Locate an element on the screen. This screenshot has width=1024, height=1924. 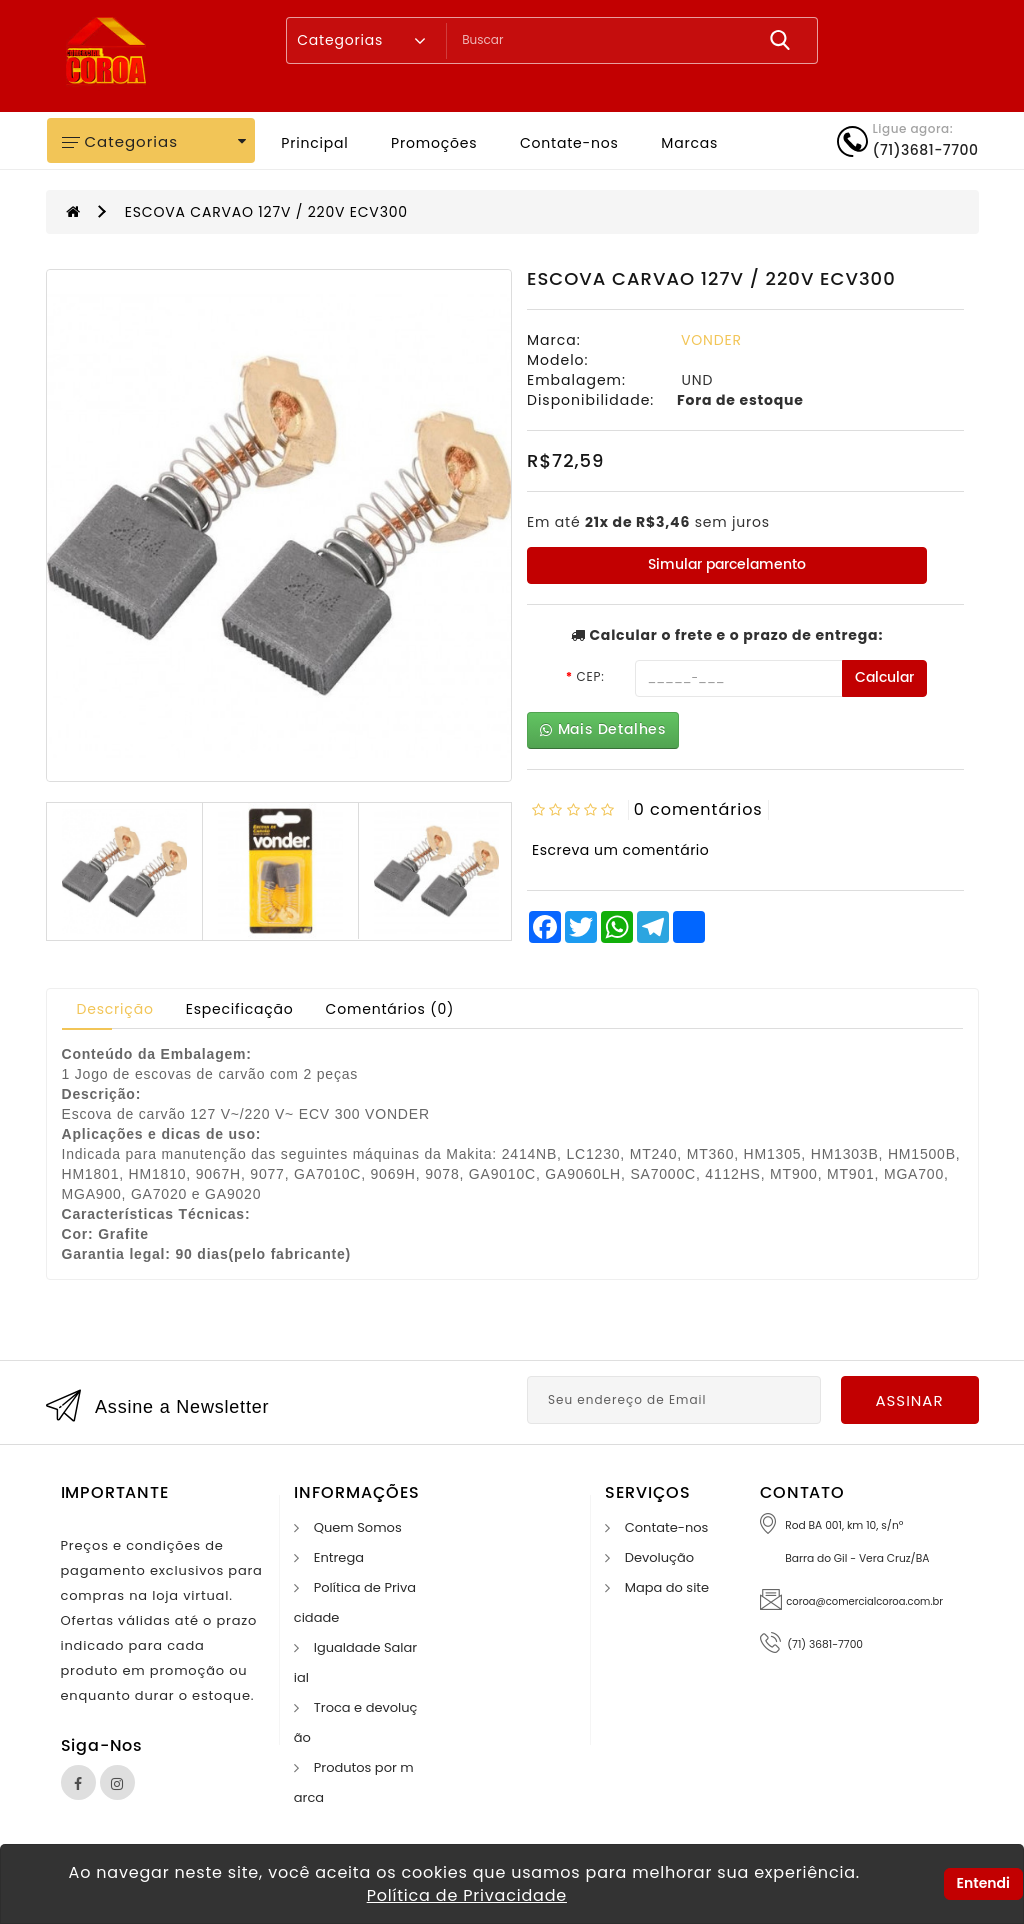
Entendi is located at coordinates (983, 1883).